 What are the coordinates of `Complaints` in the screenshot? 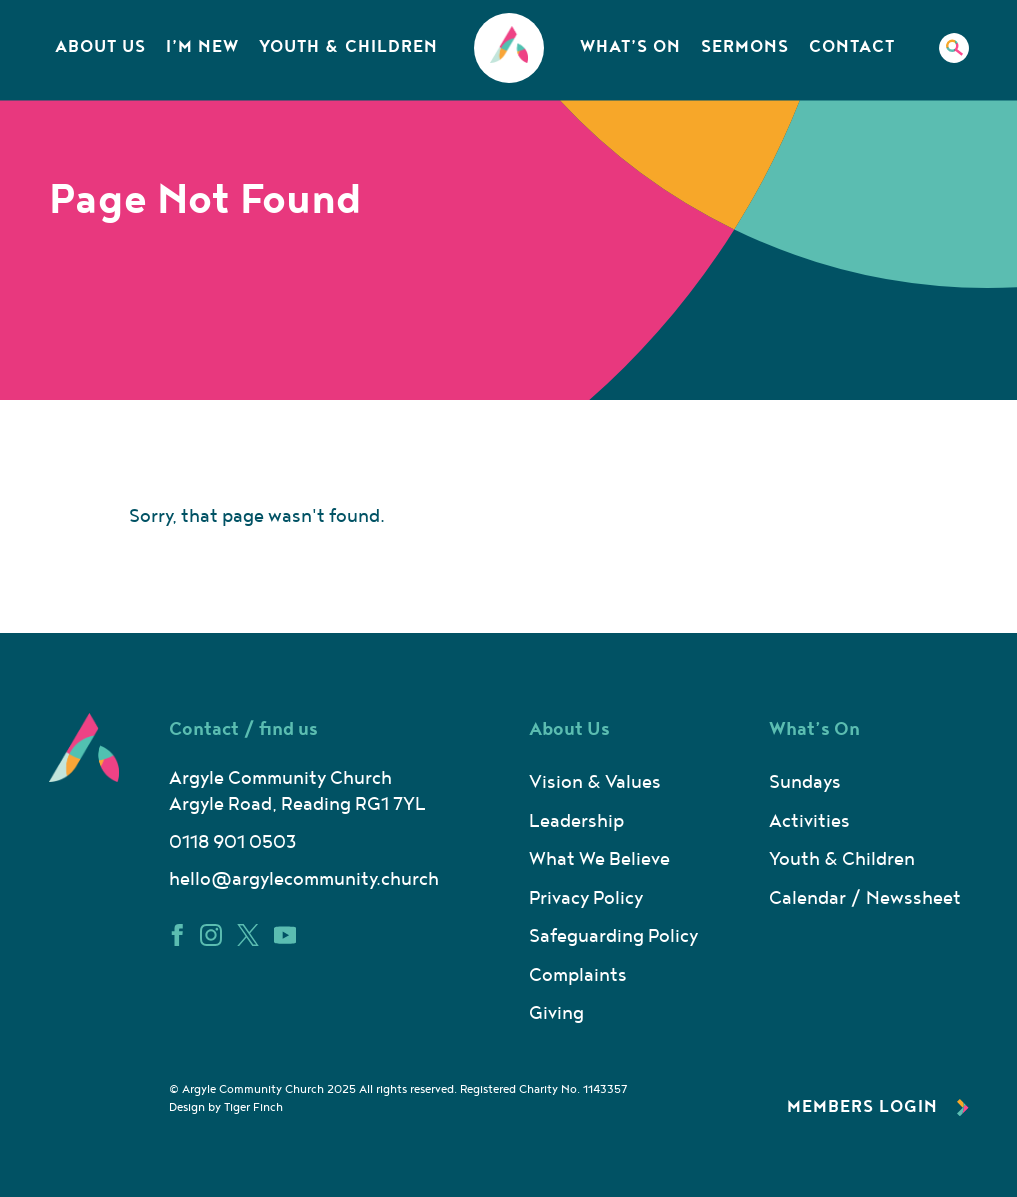 It's located at (578, 975).